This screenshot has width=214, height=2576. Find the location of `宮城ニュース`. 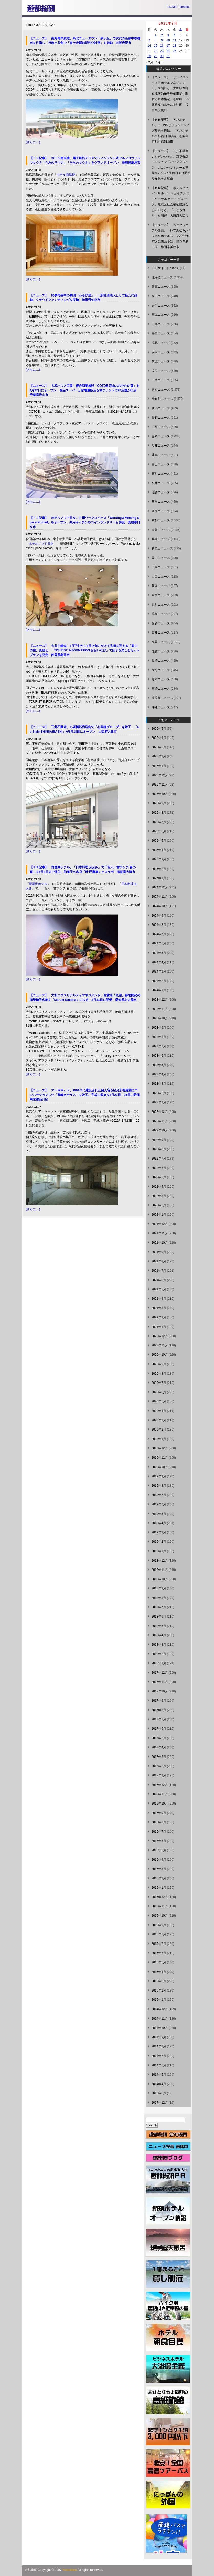

宮城ニュース is located at coordinates (161, 315).